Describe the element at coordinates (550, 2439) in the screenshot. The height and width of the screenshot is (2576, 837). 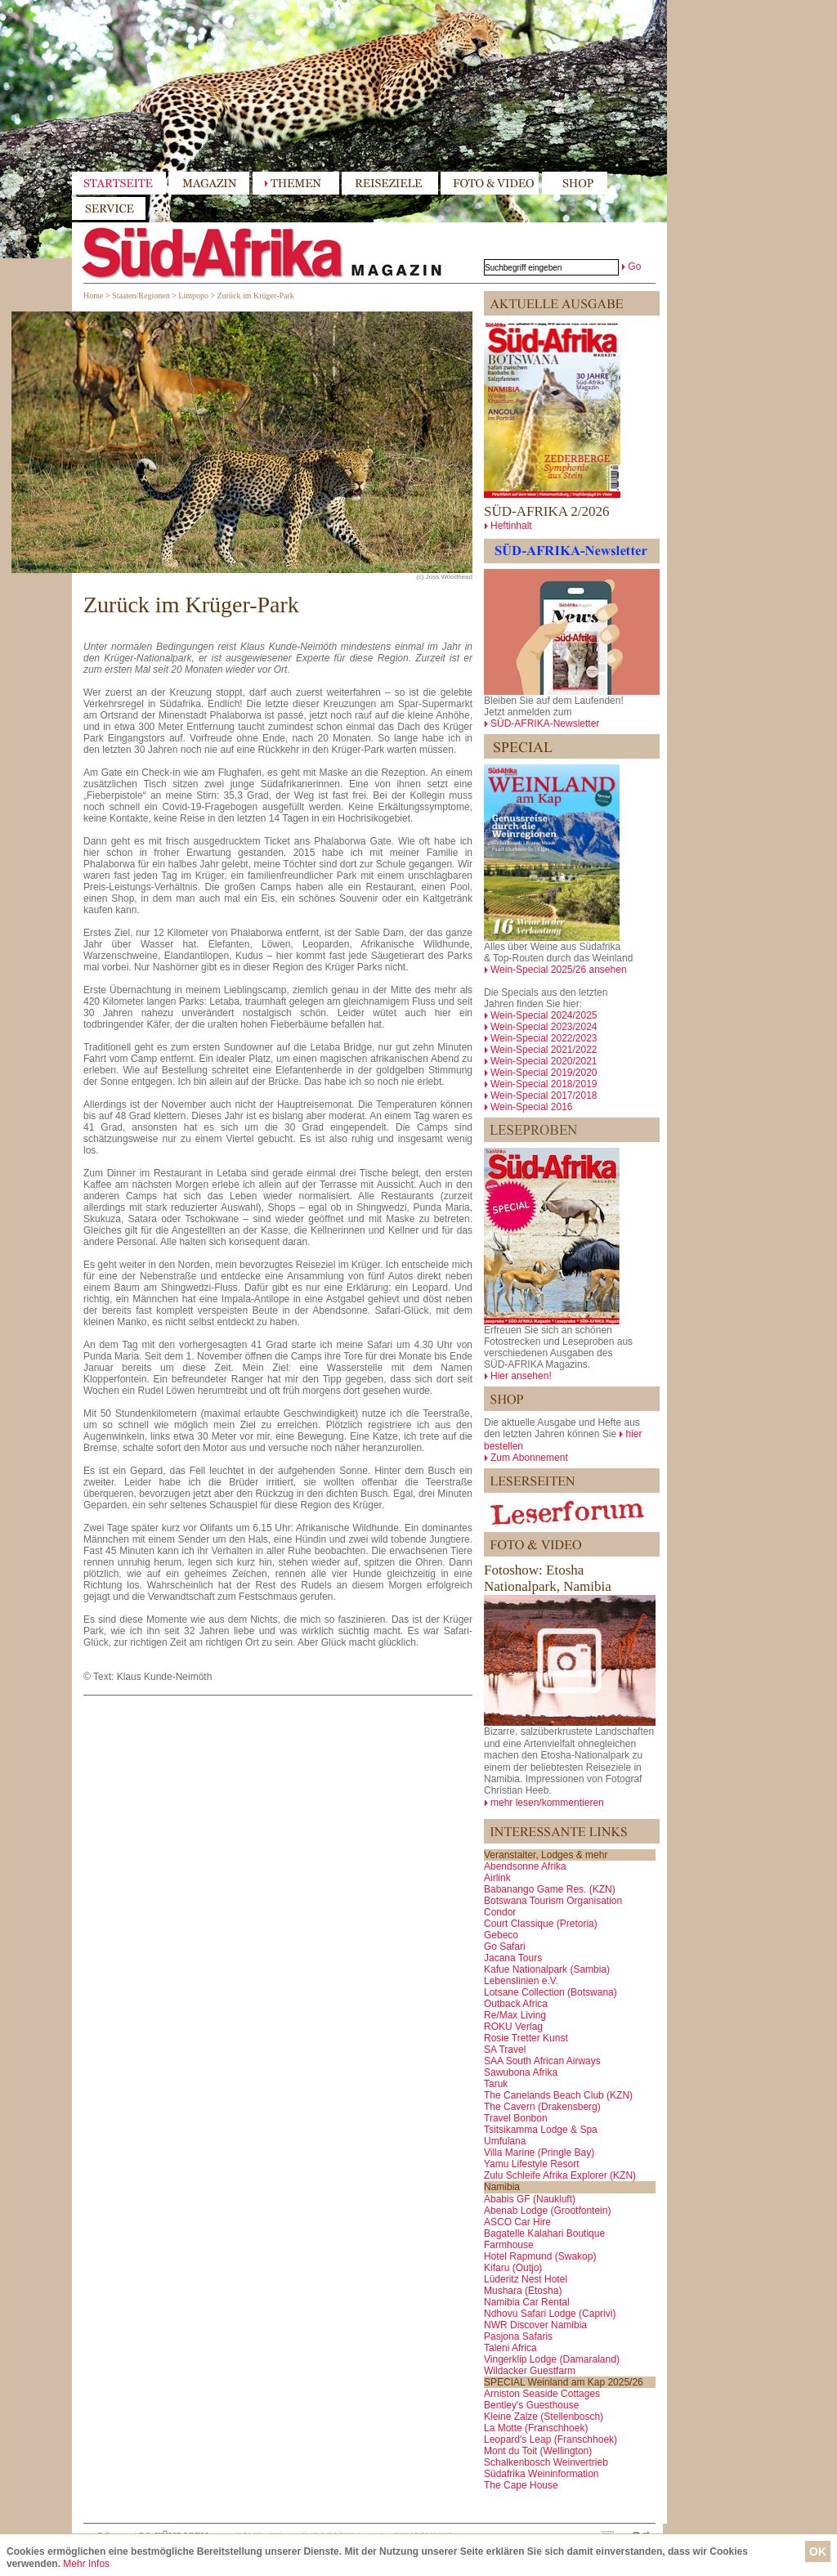
I see `Leopard's Leap (Franschhoek)` at that location.